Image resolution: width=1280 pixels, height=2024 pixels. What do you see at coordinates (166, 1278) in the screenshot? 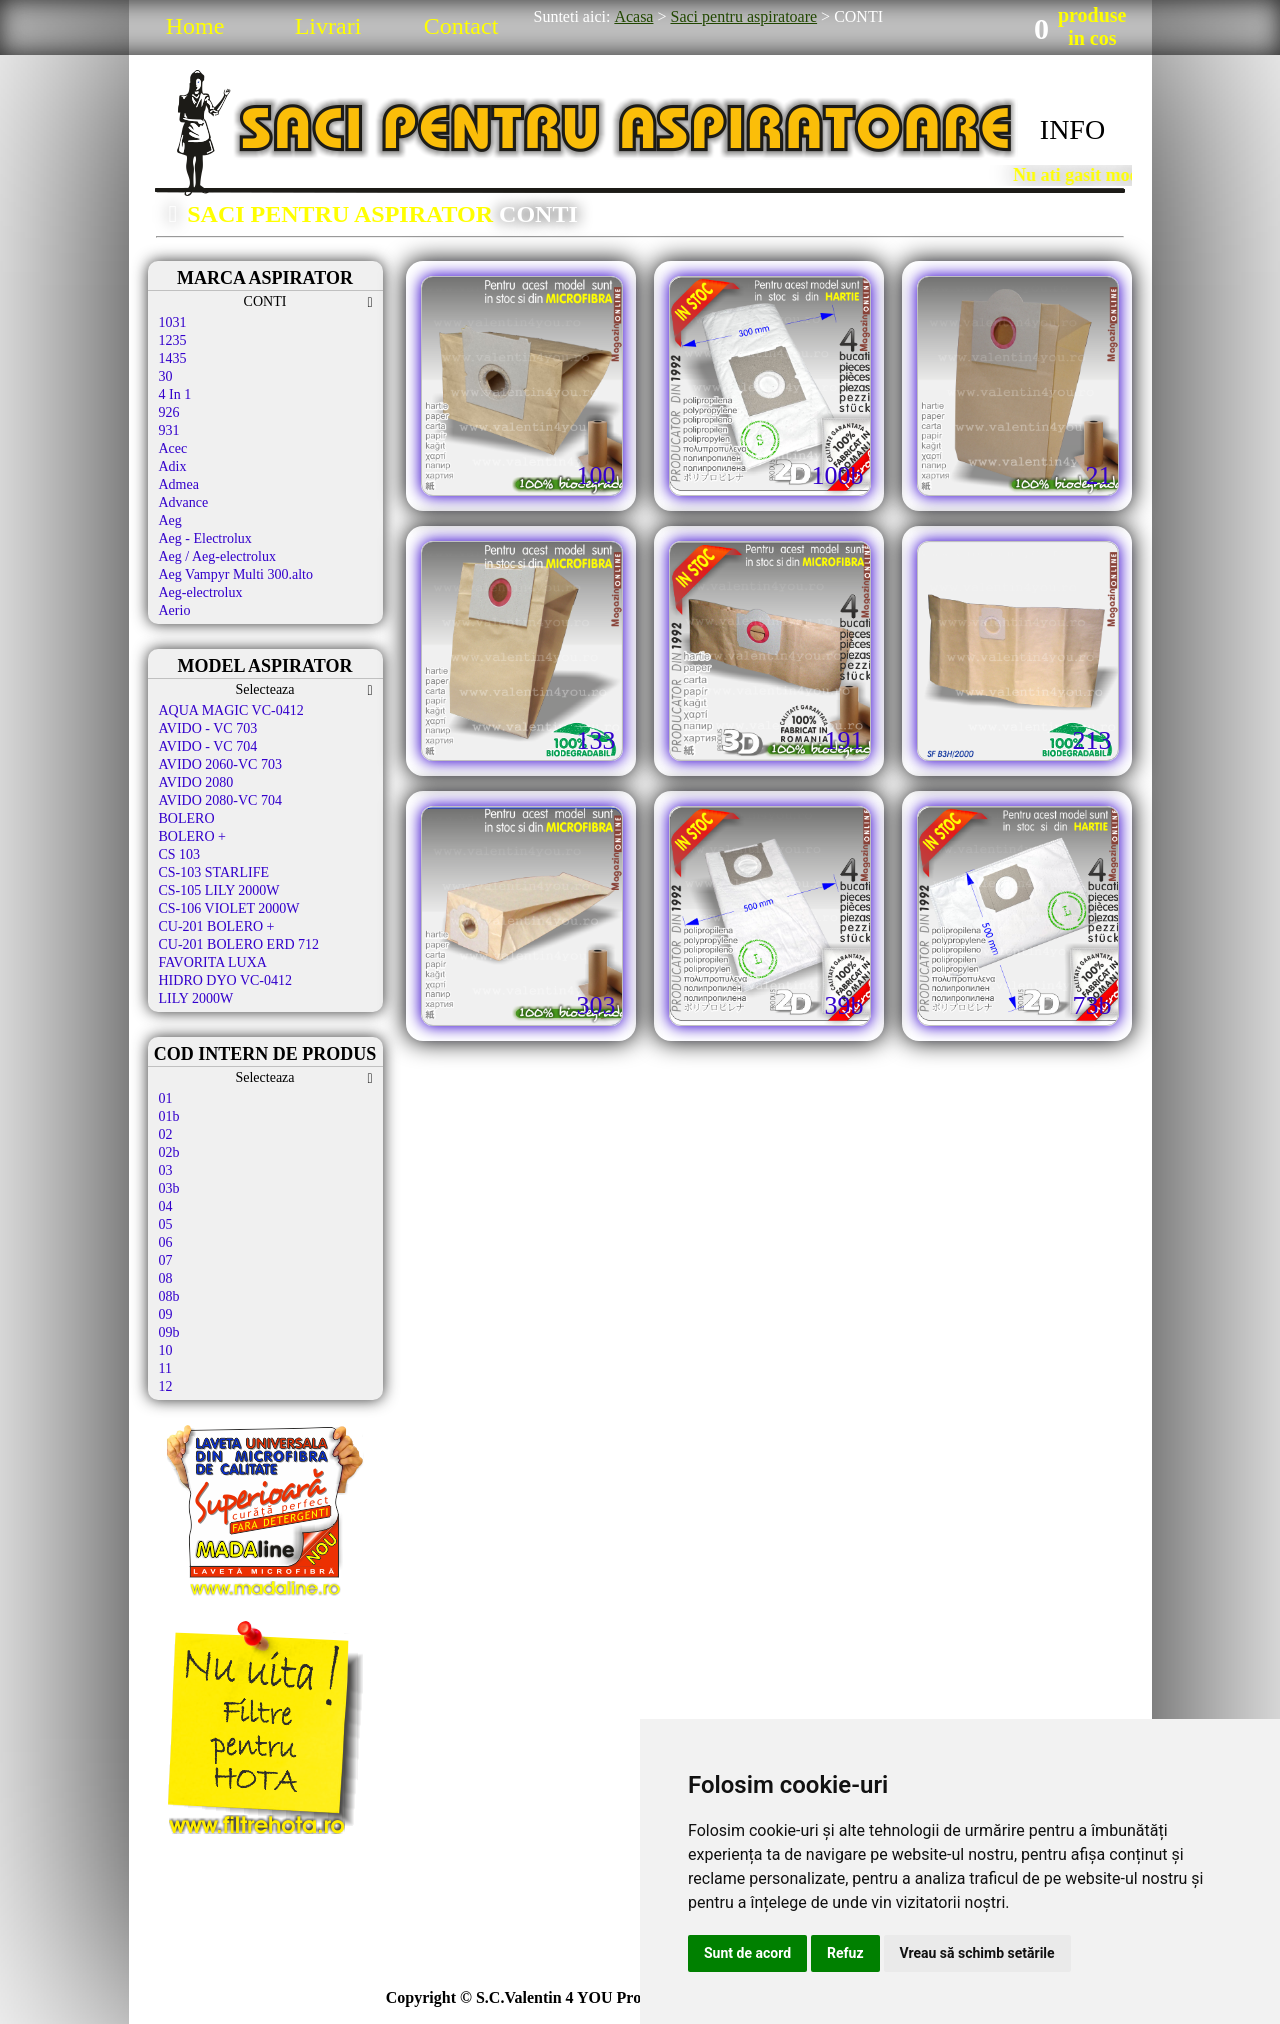
I see `08` at bounding box center [166, 1278].